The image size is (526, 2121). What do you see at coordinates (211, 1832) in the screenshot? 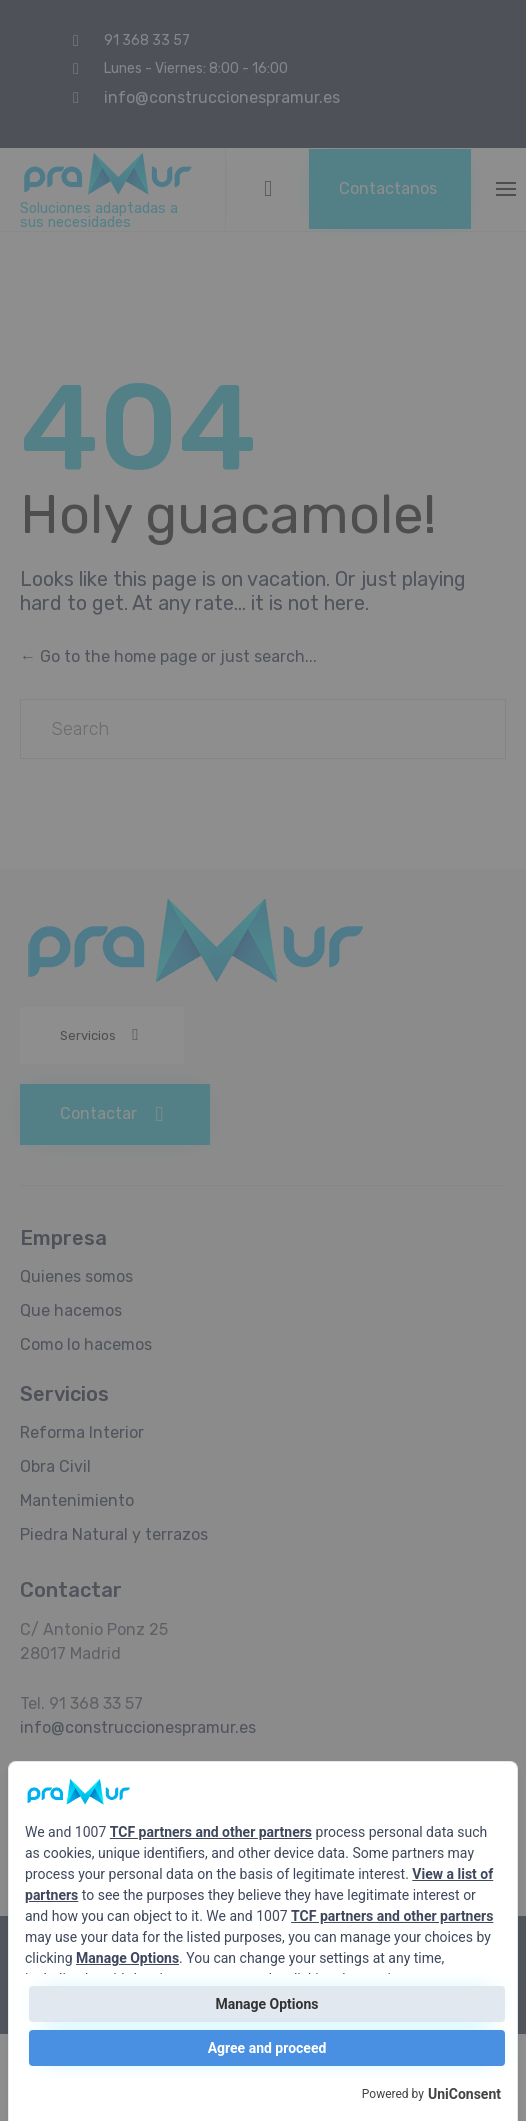
I see `TCF partners and other partners` at bounding box center [211, 1832].